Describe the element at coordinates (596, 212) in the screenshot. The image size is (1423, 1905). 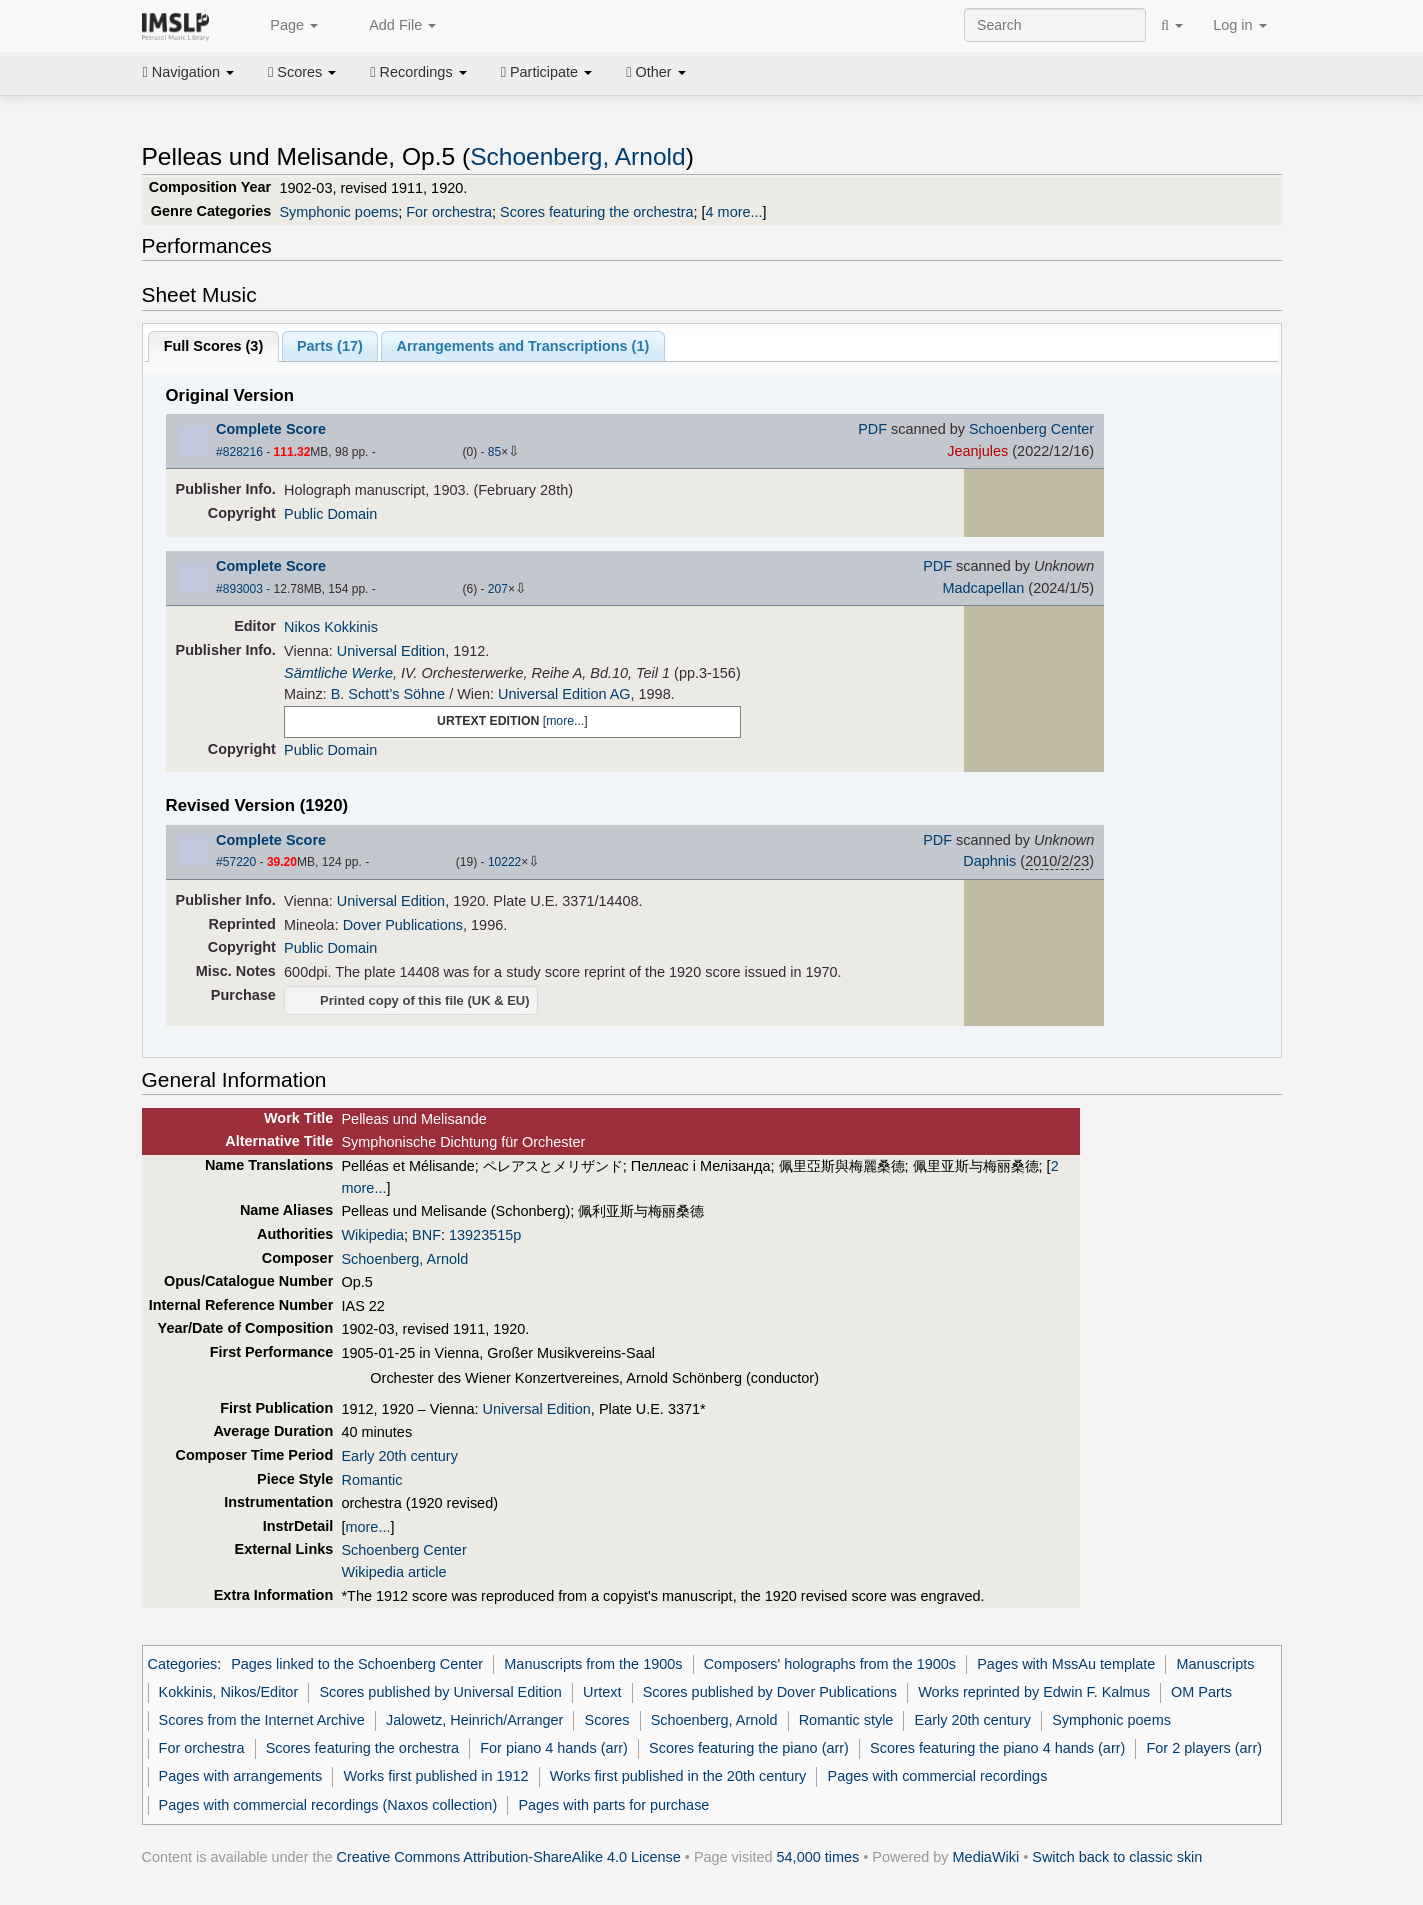
I see `Scores featuring the orchestra` at that location.